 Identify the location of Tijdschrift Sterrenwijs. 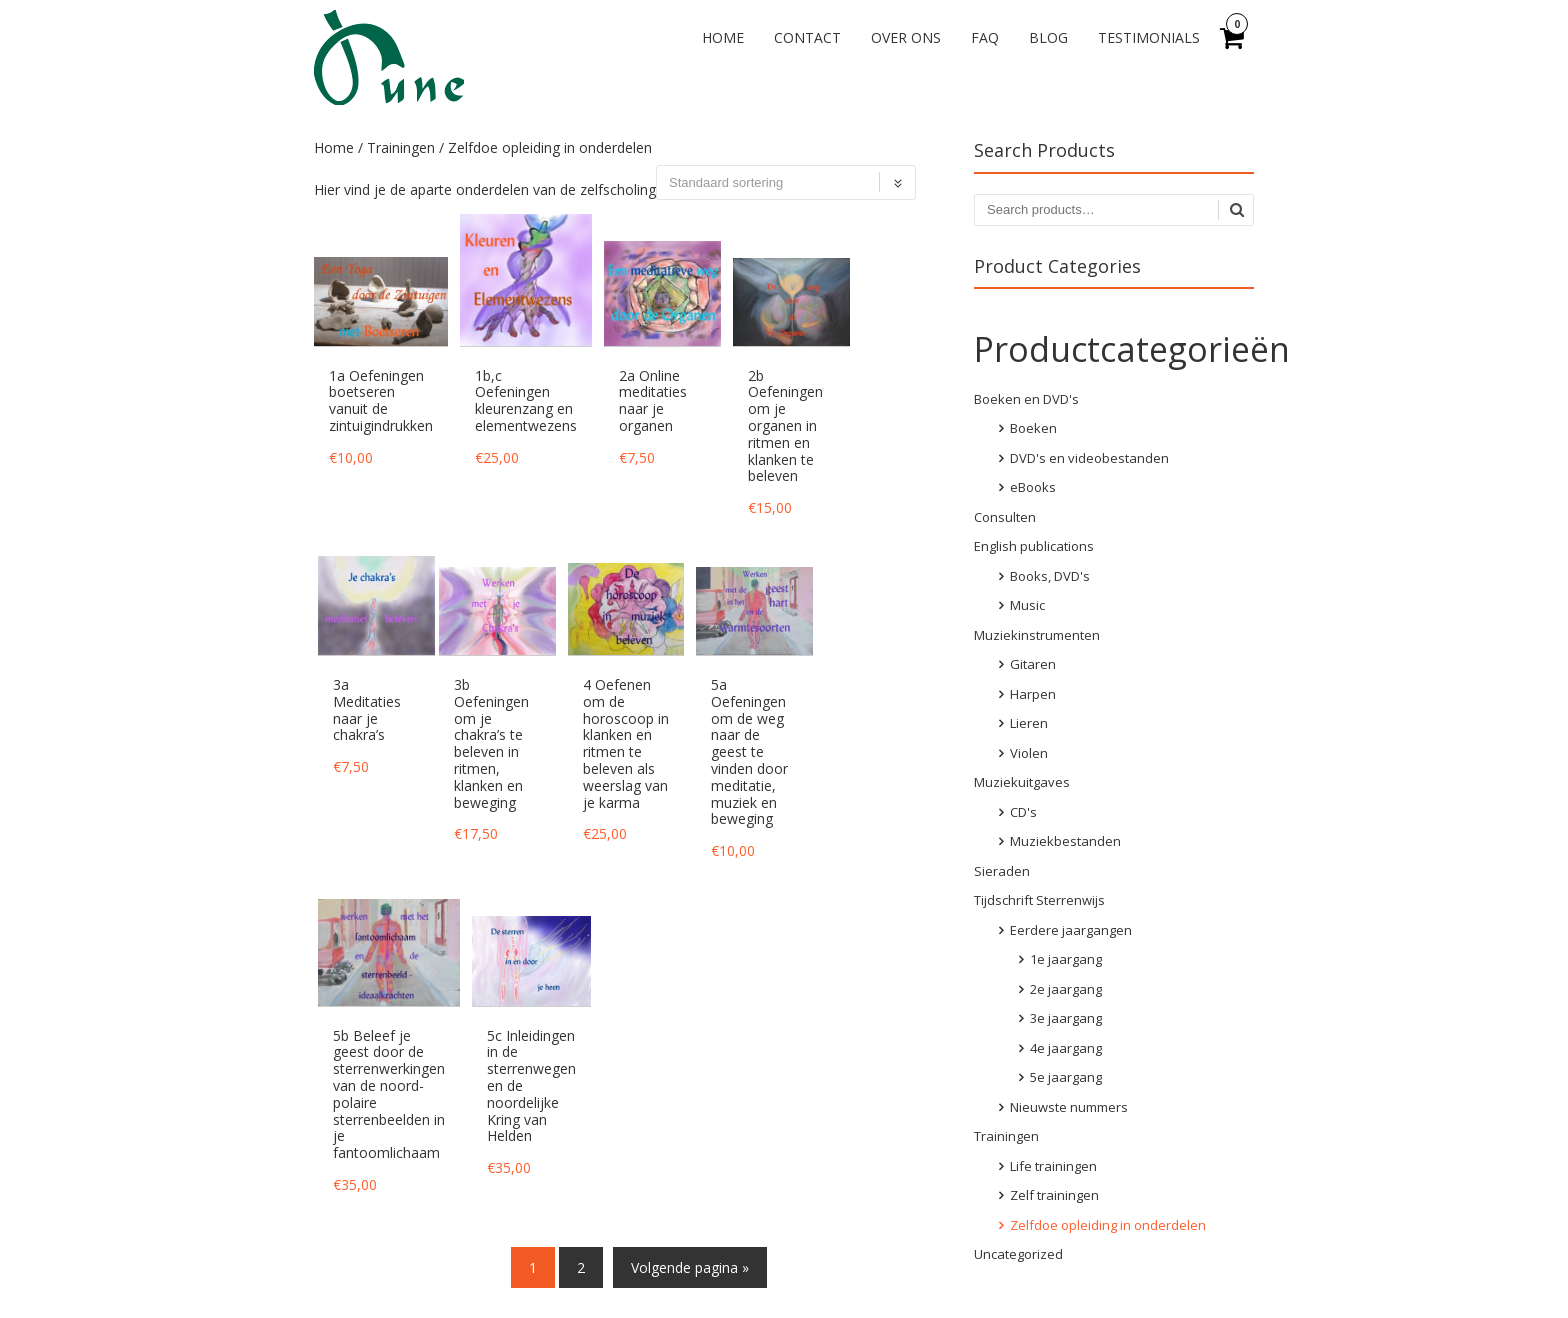
(1039, 900).